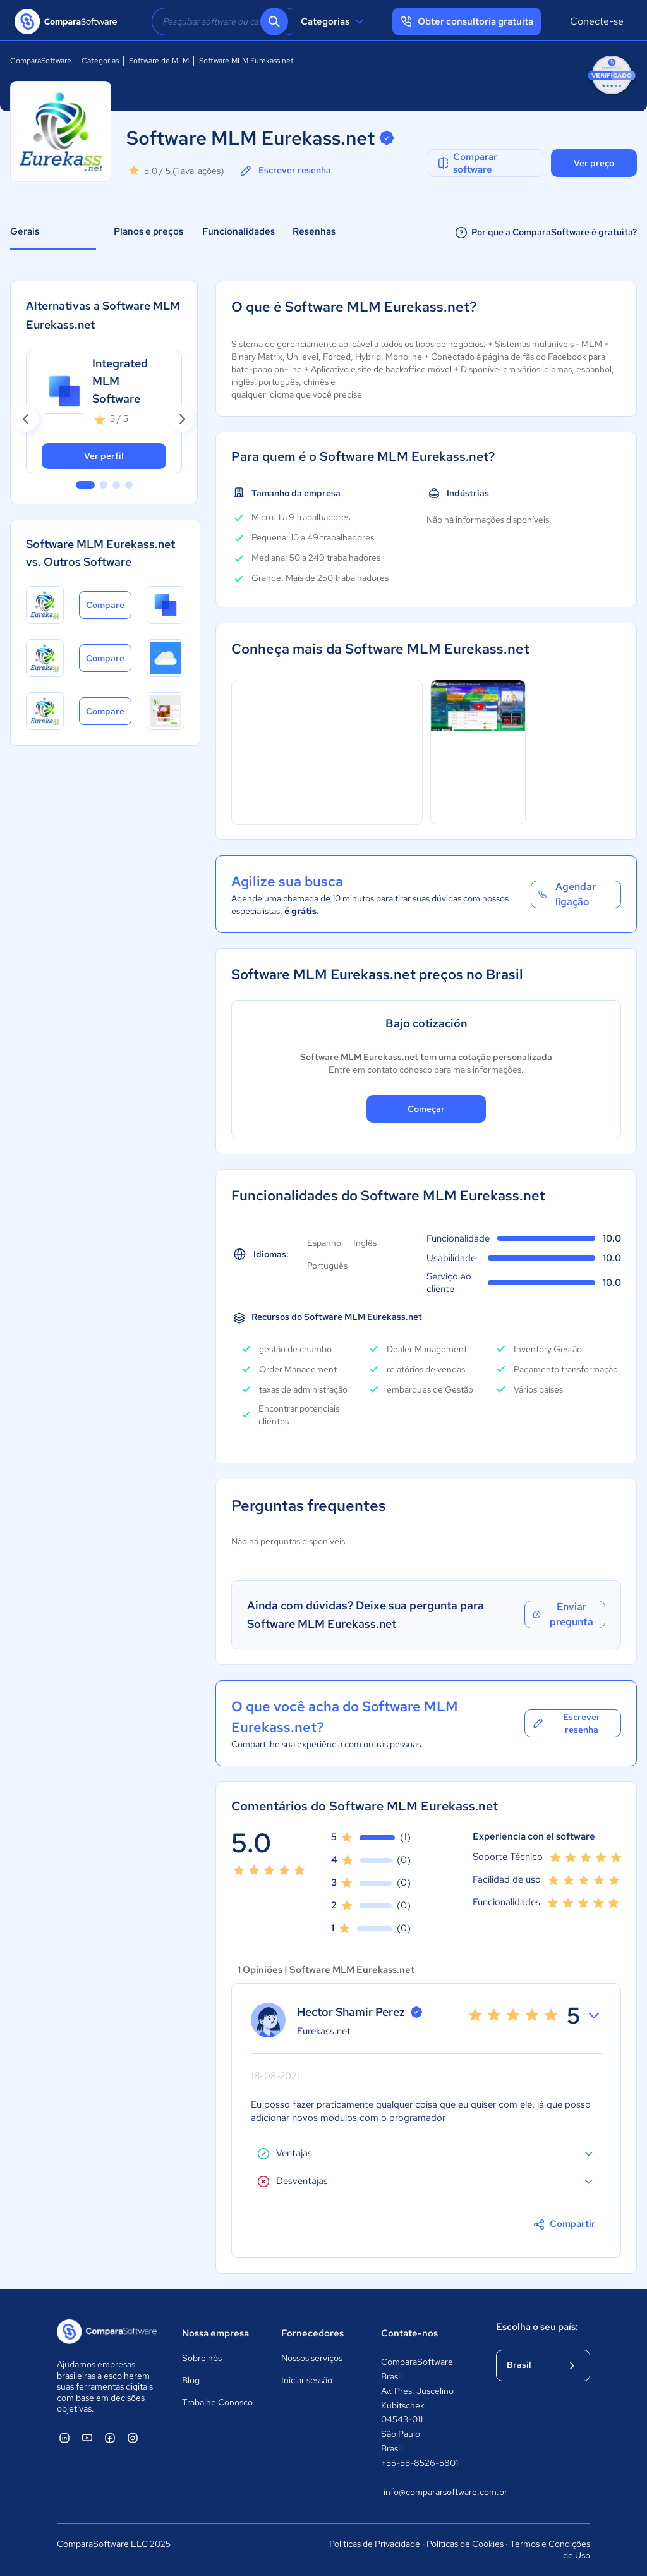  Describe the element at coordinates (64, 2437) in the screenshot. I see `[ComparaSoftware Linkedin]` at that location.